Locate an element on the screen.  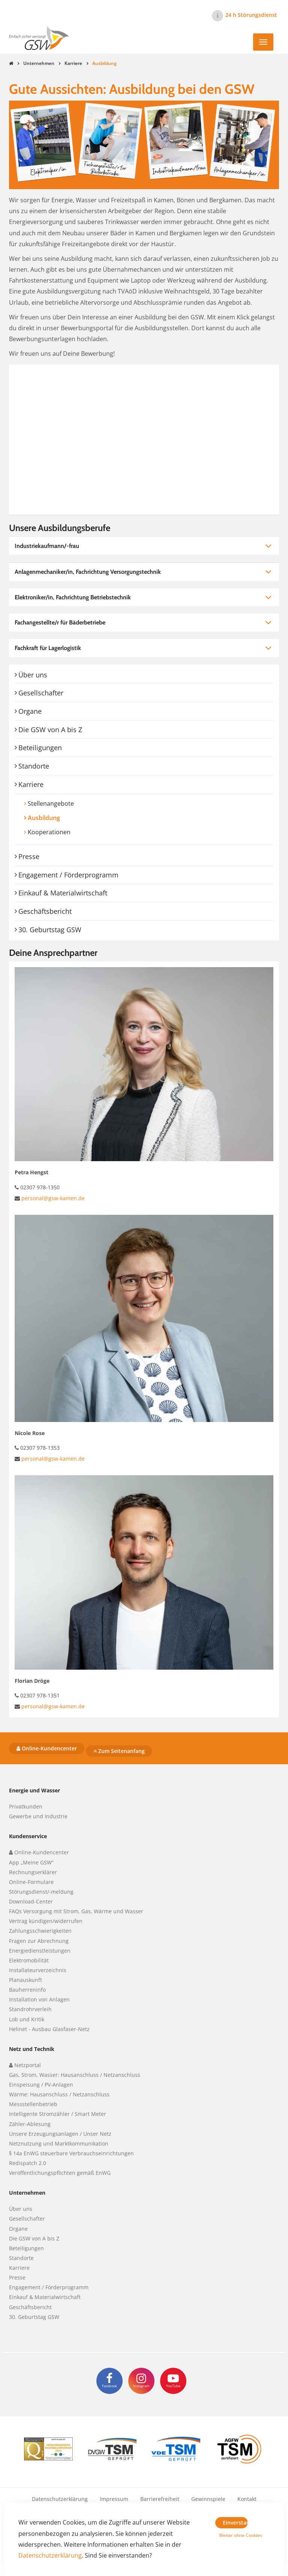
Stellenangebote is located at coordinates (51, 803).